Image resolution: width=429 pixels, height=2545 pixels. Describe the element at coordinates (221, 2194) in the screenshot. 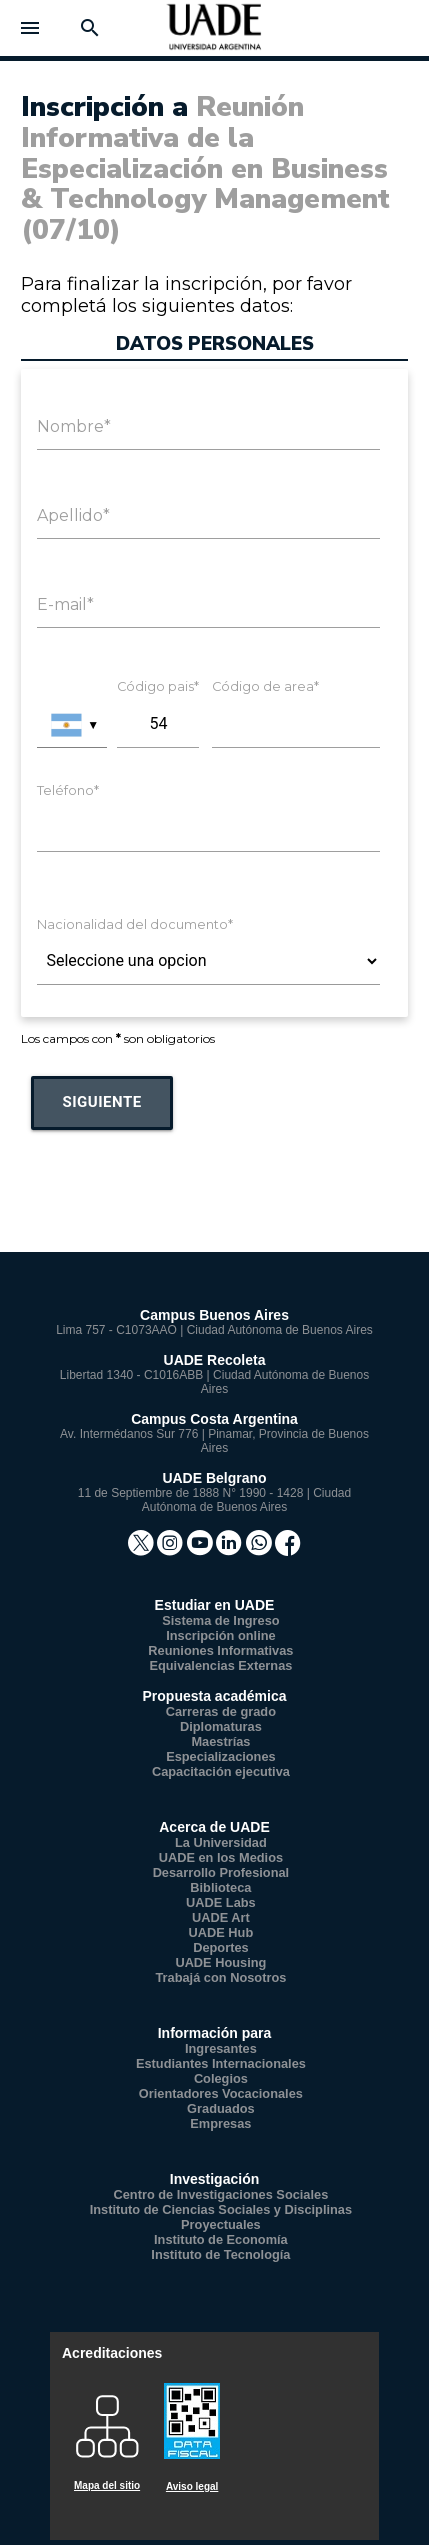

I see `Centro de Investigaciones Sociales` at that location.